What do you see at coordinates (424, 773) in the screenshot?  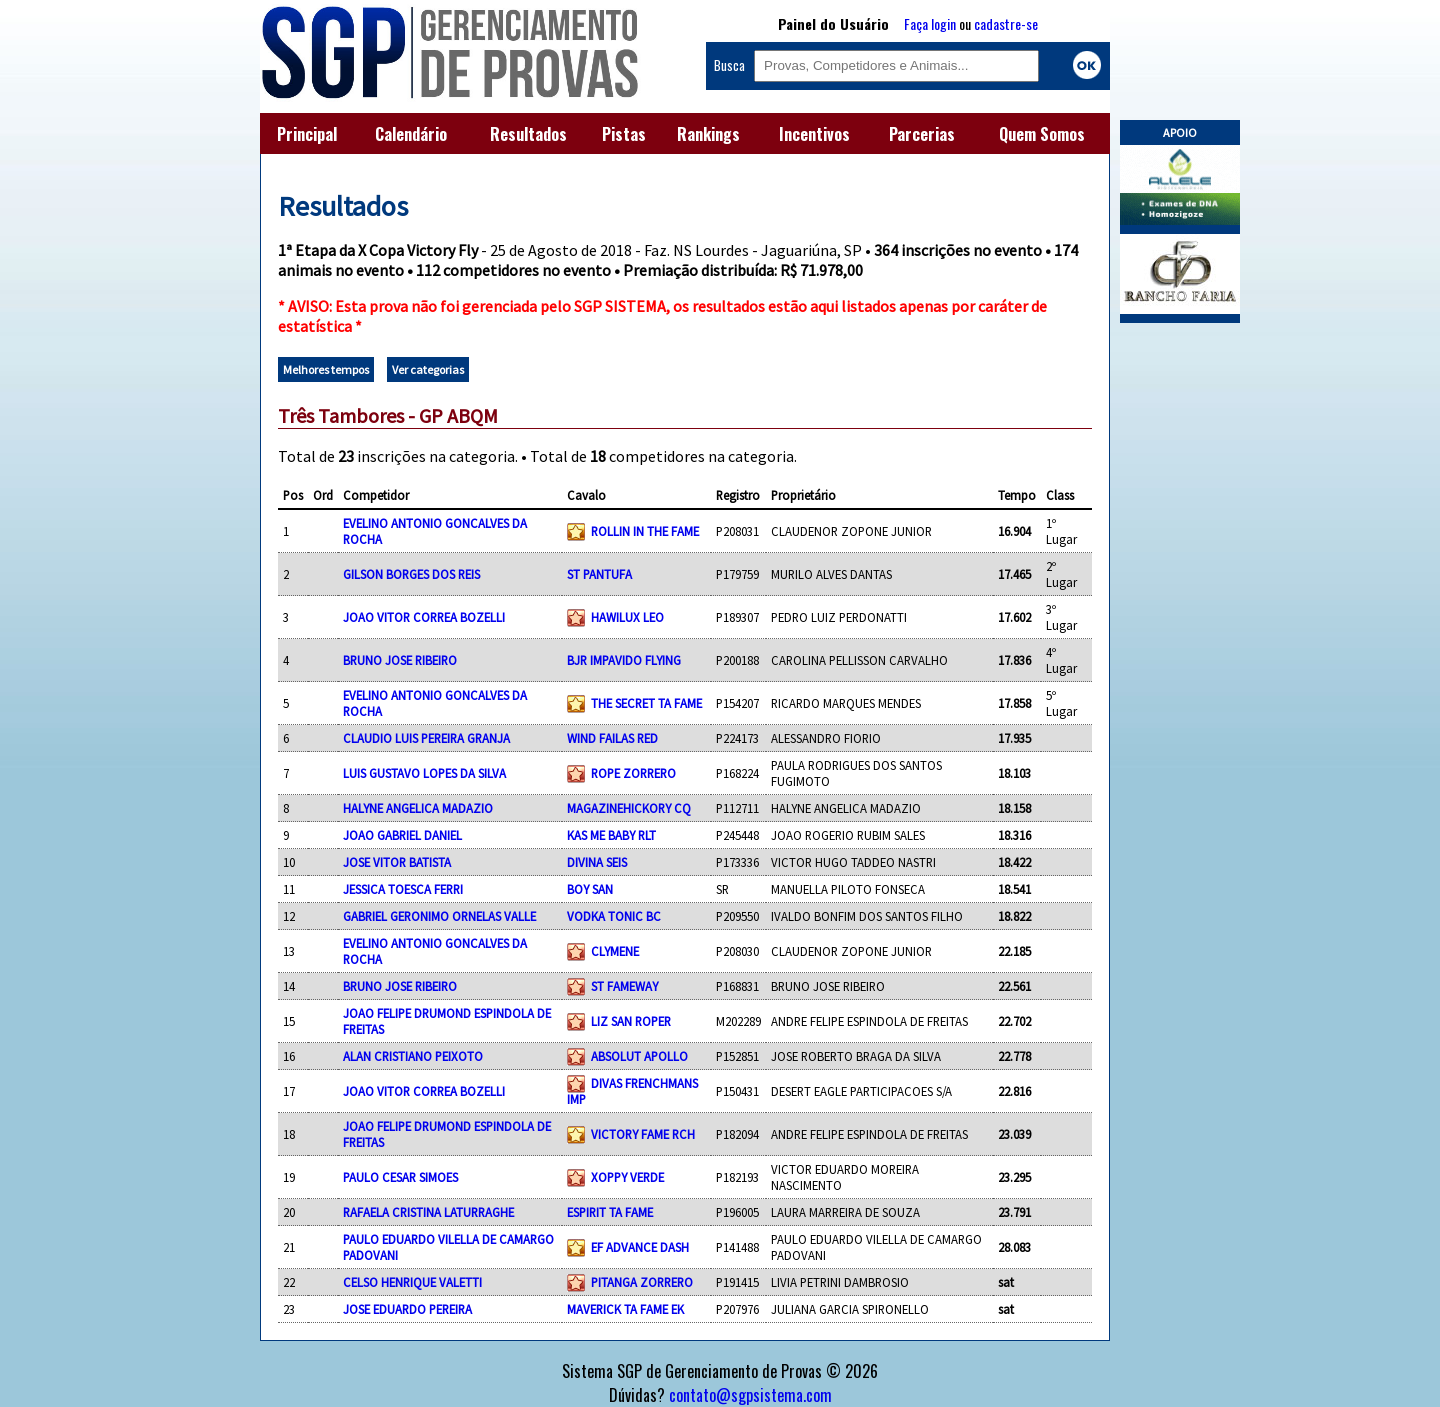 I see `LUIS GUSTAVO LOPES DA SILVA` at bounding box center [424, 773].